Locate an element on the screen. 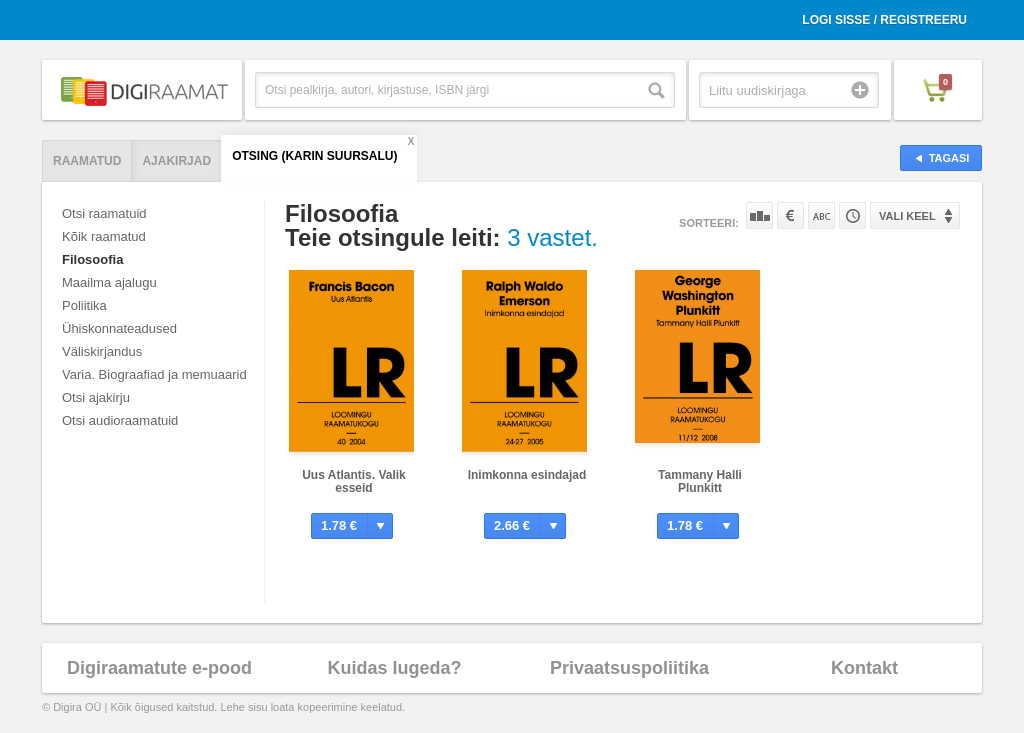  Kuidas lugeda? is located at coordinates (394, 668).